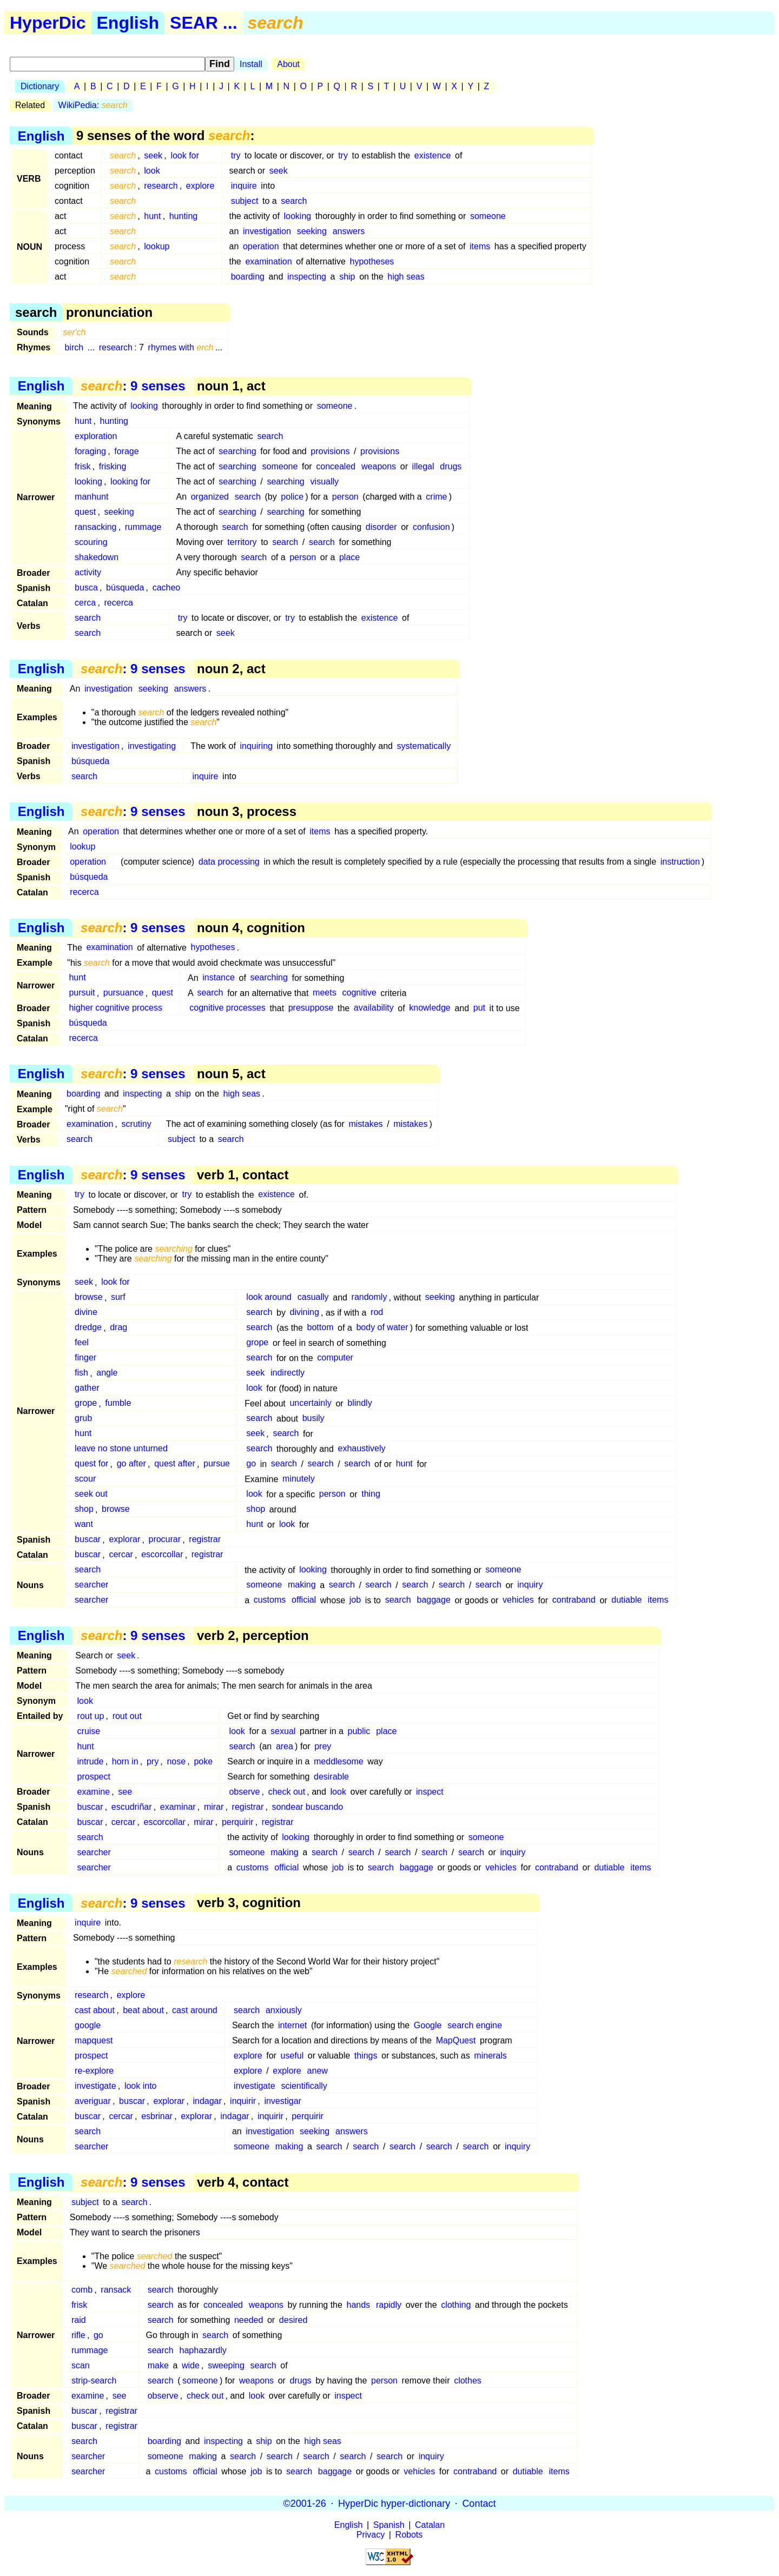 This screenshot has width=779, height=2576. I want to click on inquirir, so click(243, 2101).